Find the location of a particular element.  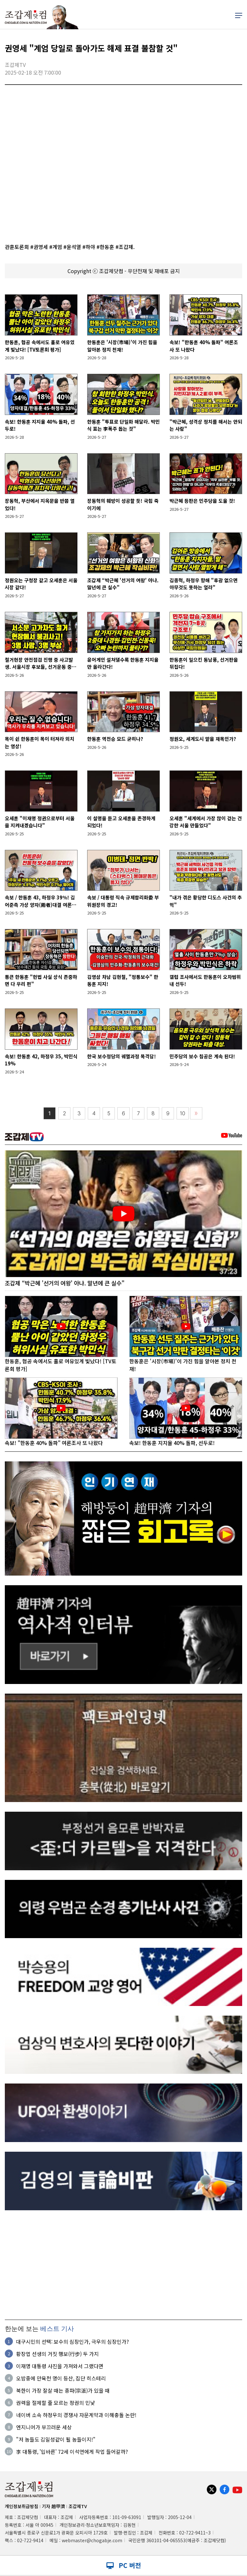

박근혜 등판은 민주당을 도울 것! is located at coordinates (202, 500).